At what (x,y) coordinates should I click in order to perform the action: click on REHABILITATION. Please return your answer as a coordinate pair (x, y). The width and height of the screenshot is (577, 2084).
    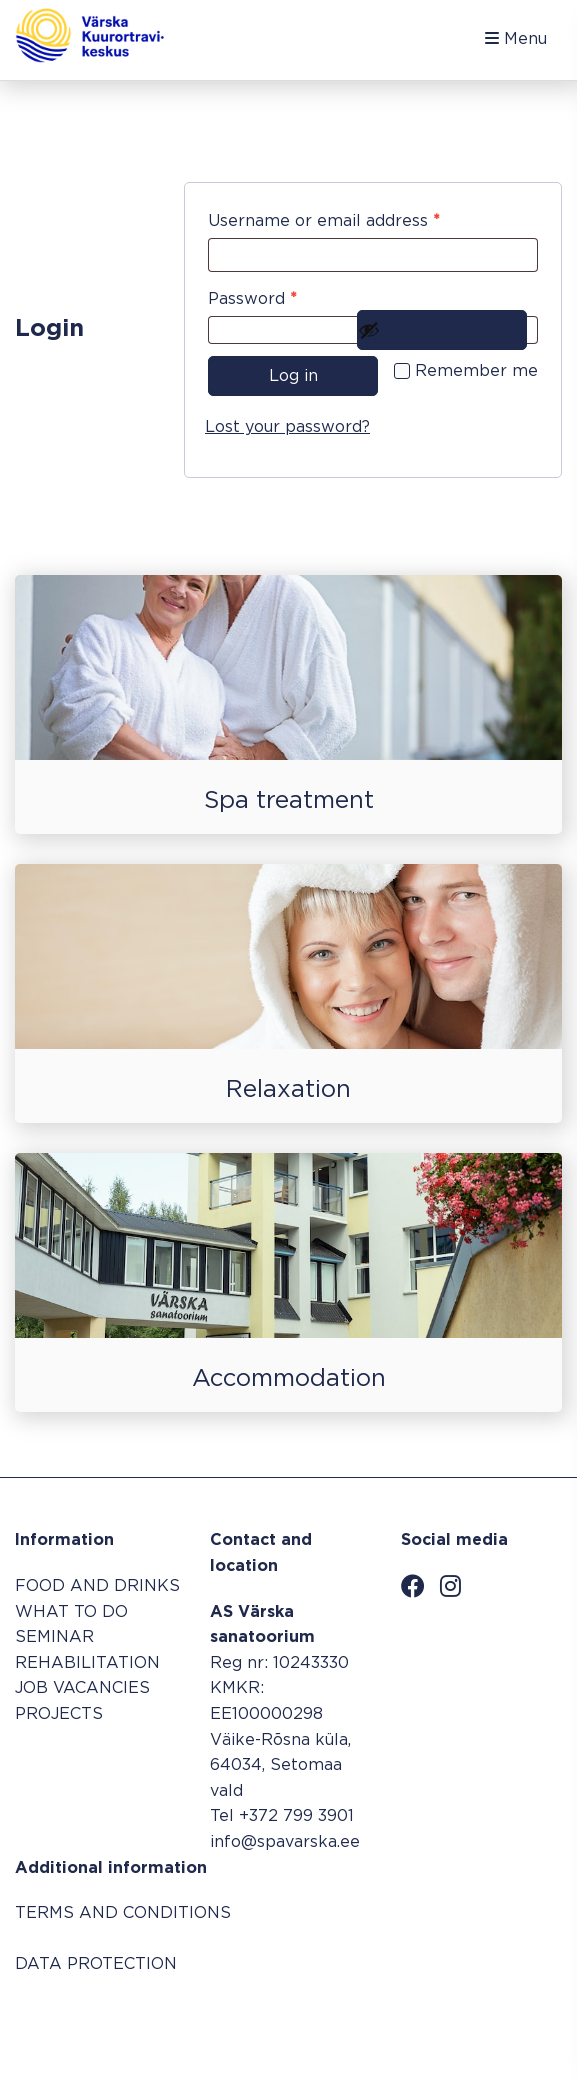
    Looking at the image, I should click on (87, 1663).